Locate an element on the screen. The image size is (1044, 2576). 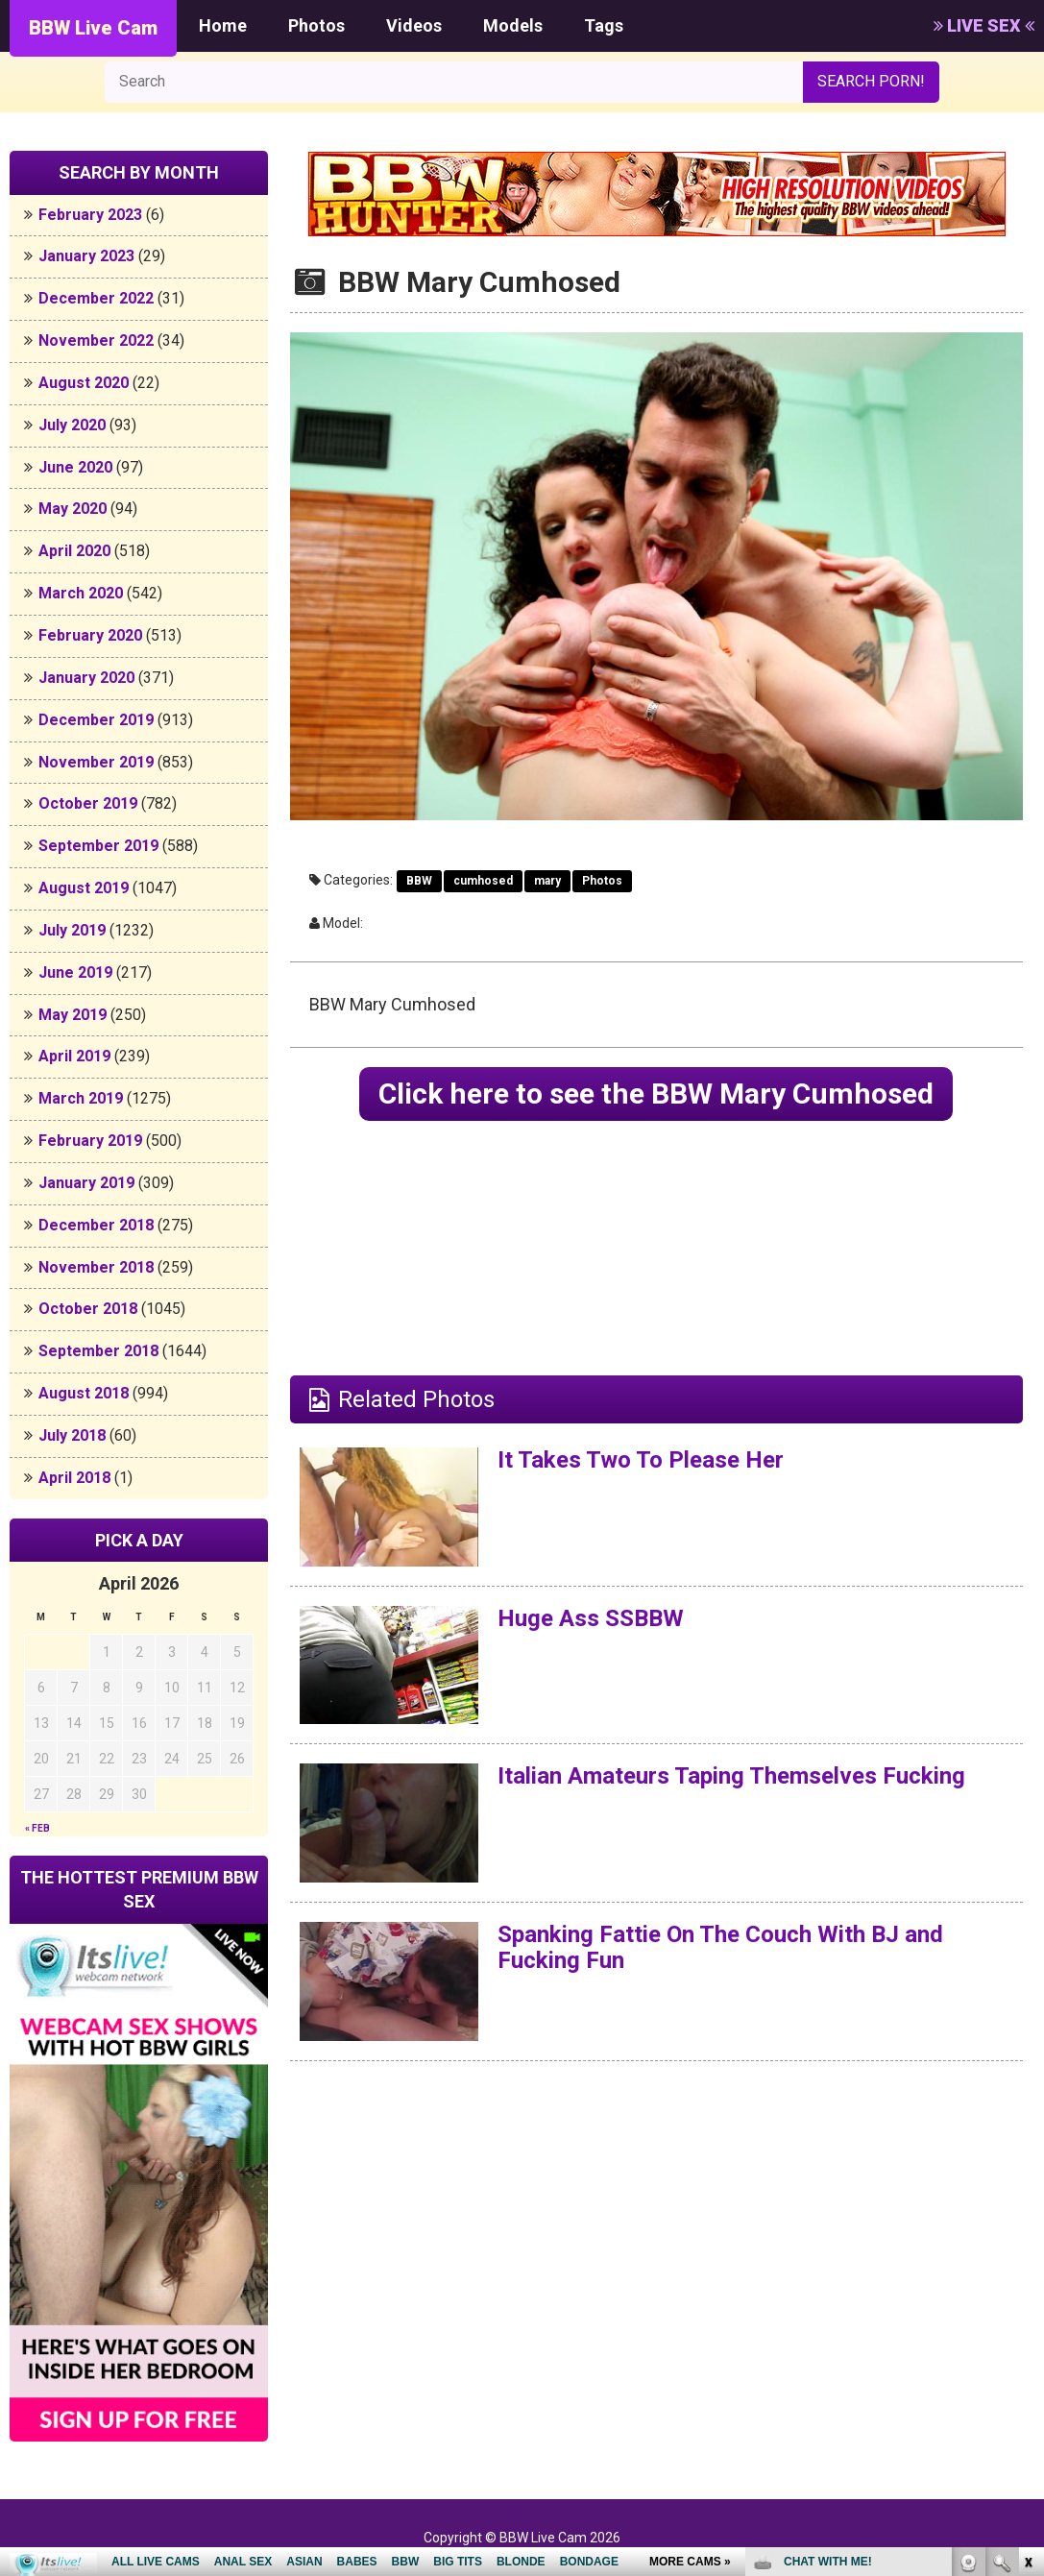
January 2023 is located at coordinates (86, 256).